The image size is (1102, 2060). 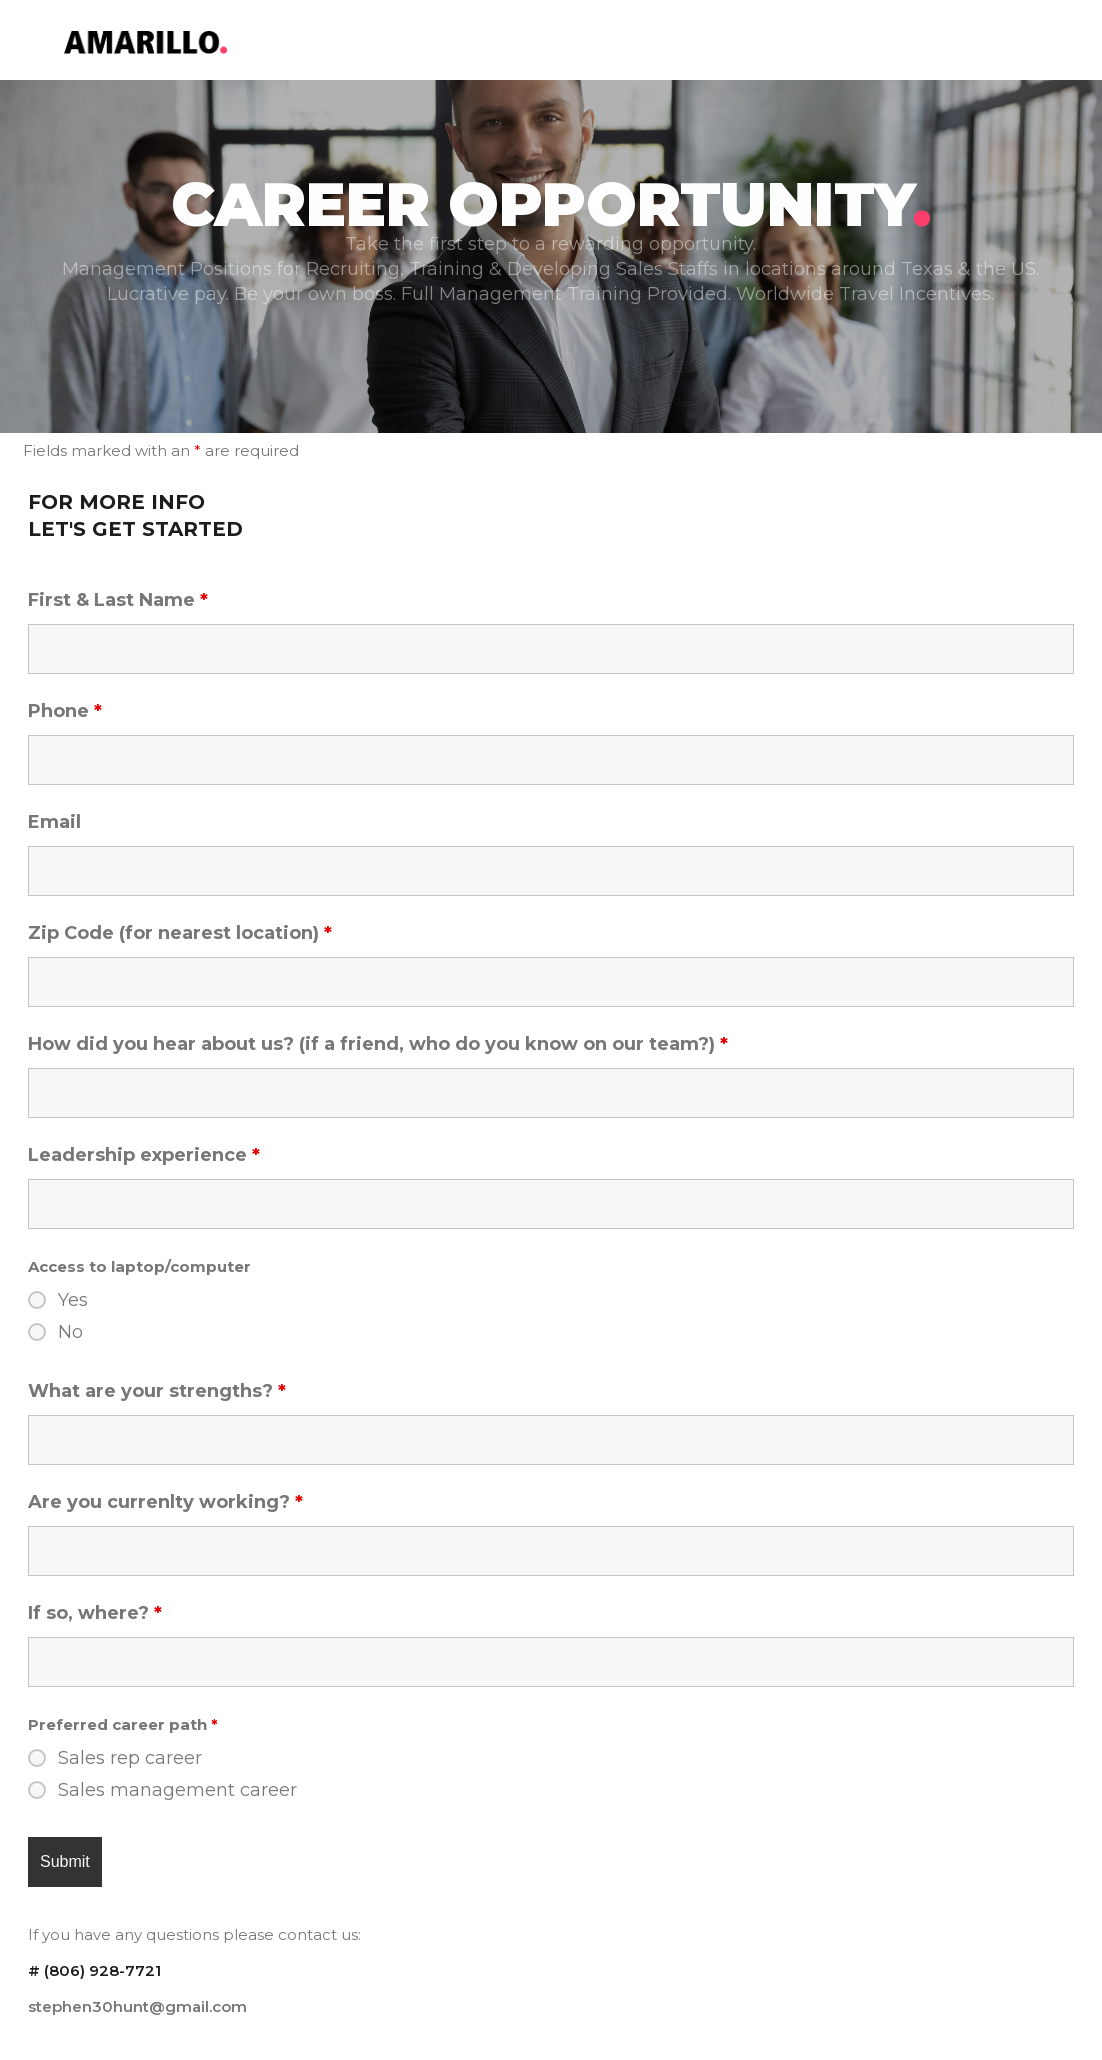 What do you see at coordinates (54, 822) in the screenshot?
I see `Email` at bounding box center [54, 822].